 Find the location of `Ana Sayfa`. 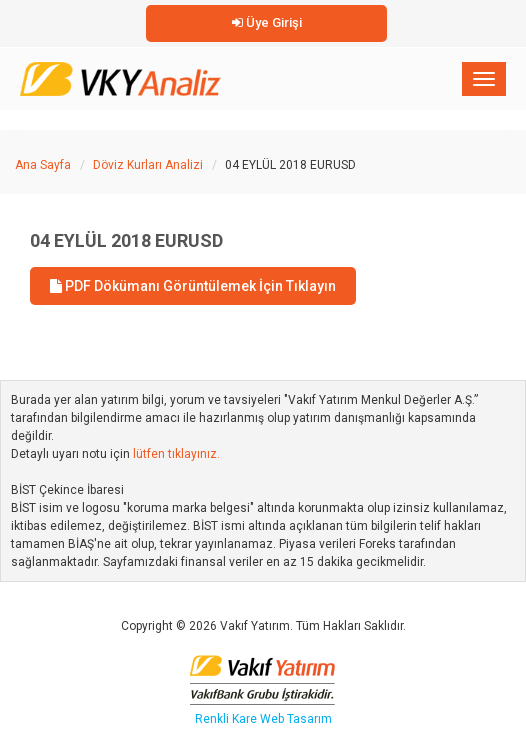

Ana Sayfa is located at coordinates (43, 165).